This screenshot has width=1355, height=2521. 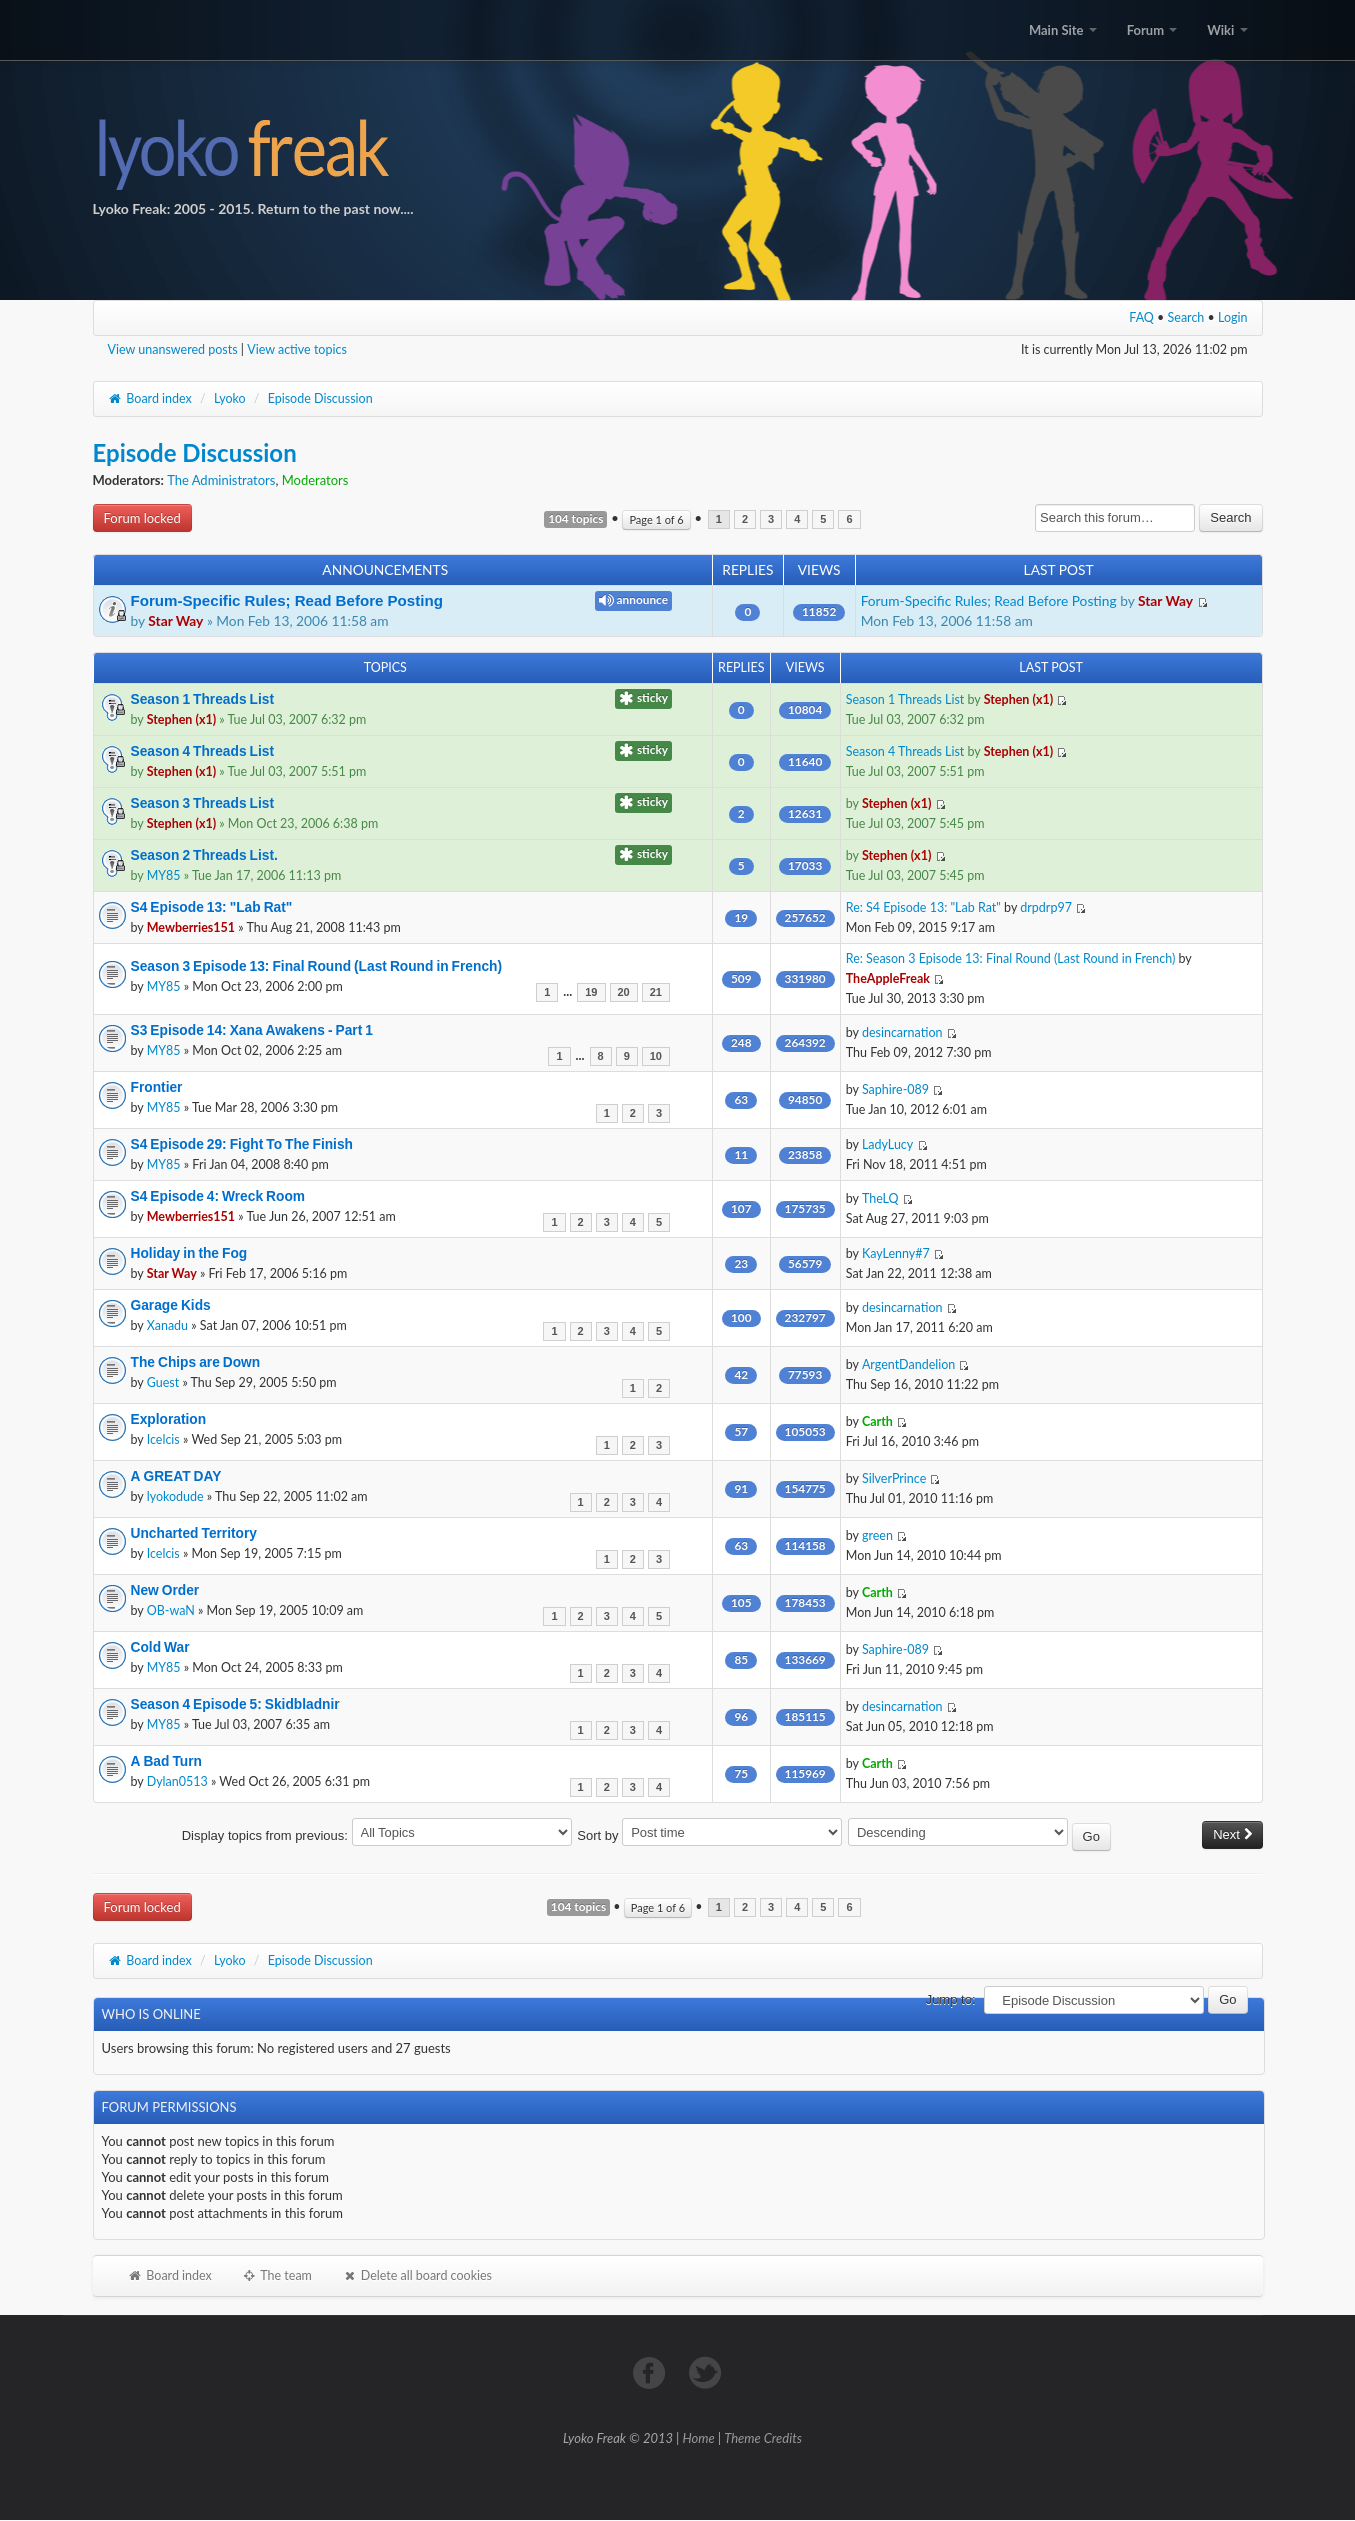 I want to click on Season 4 Episode 5: Skidbladnir, so click(x=235, y=1704).